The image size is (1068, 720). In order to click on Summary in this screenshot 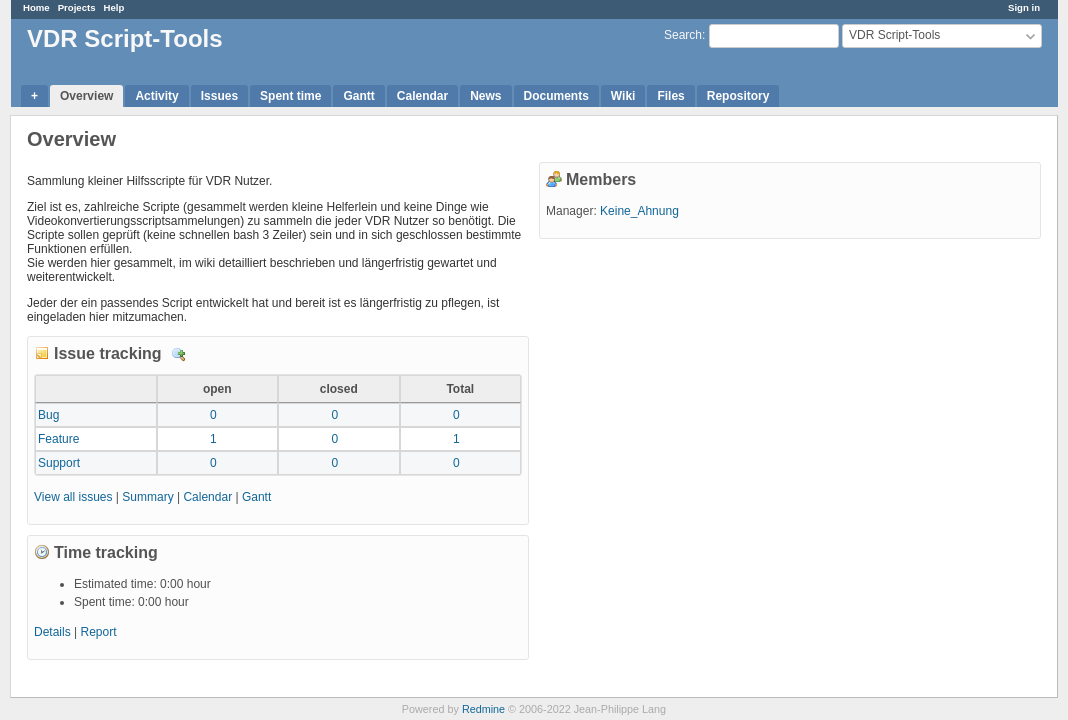, I will do `click(147, 497)`.